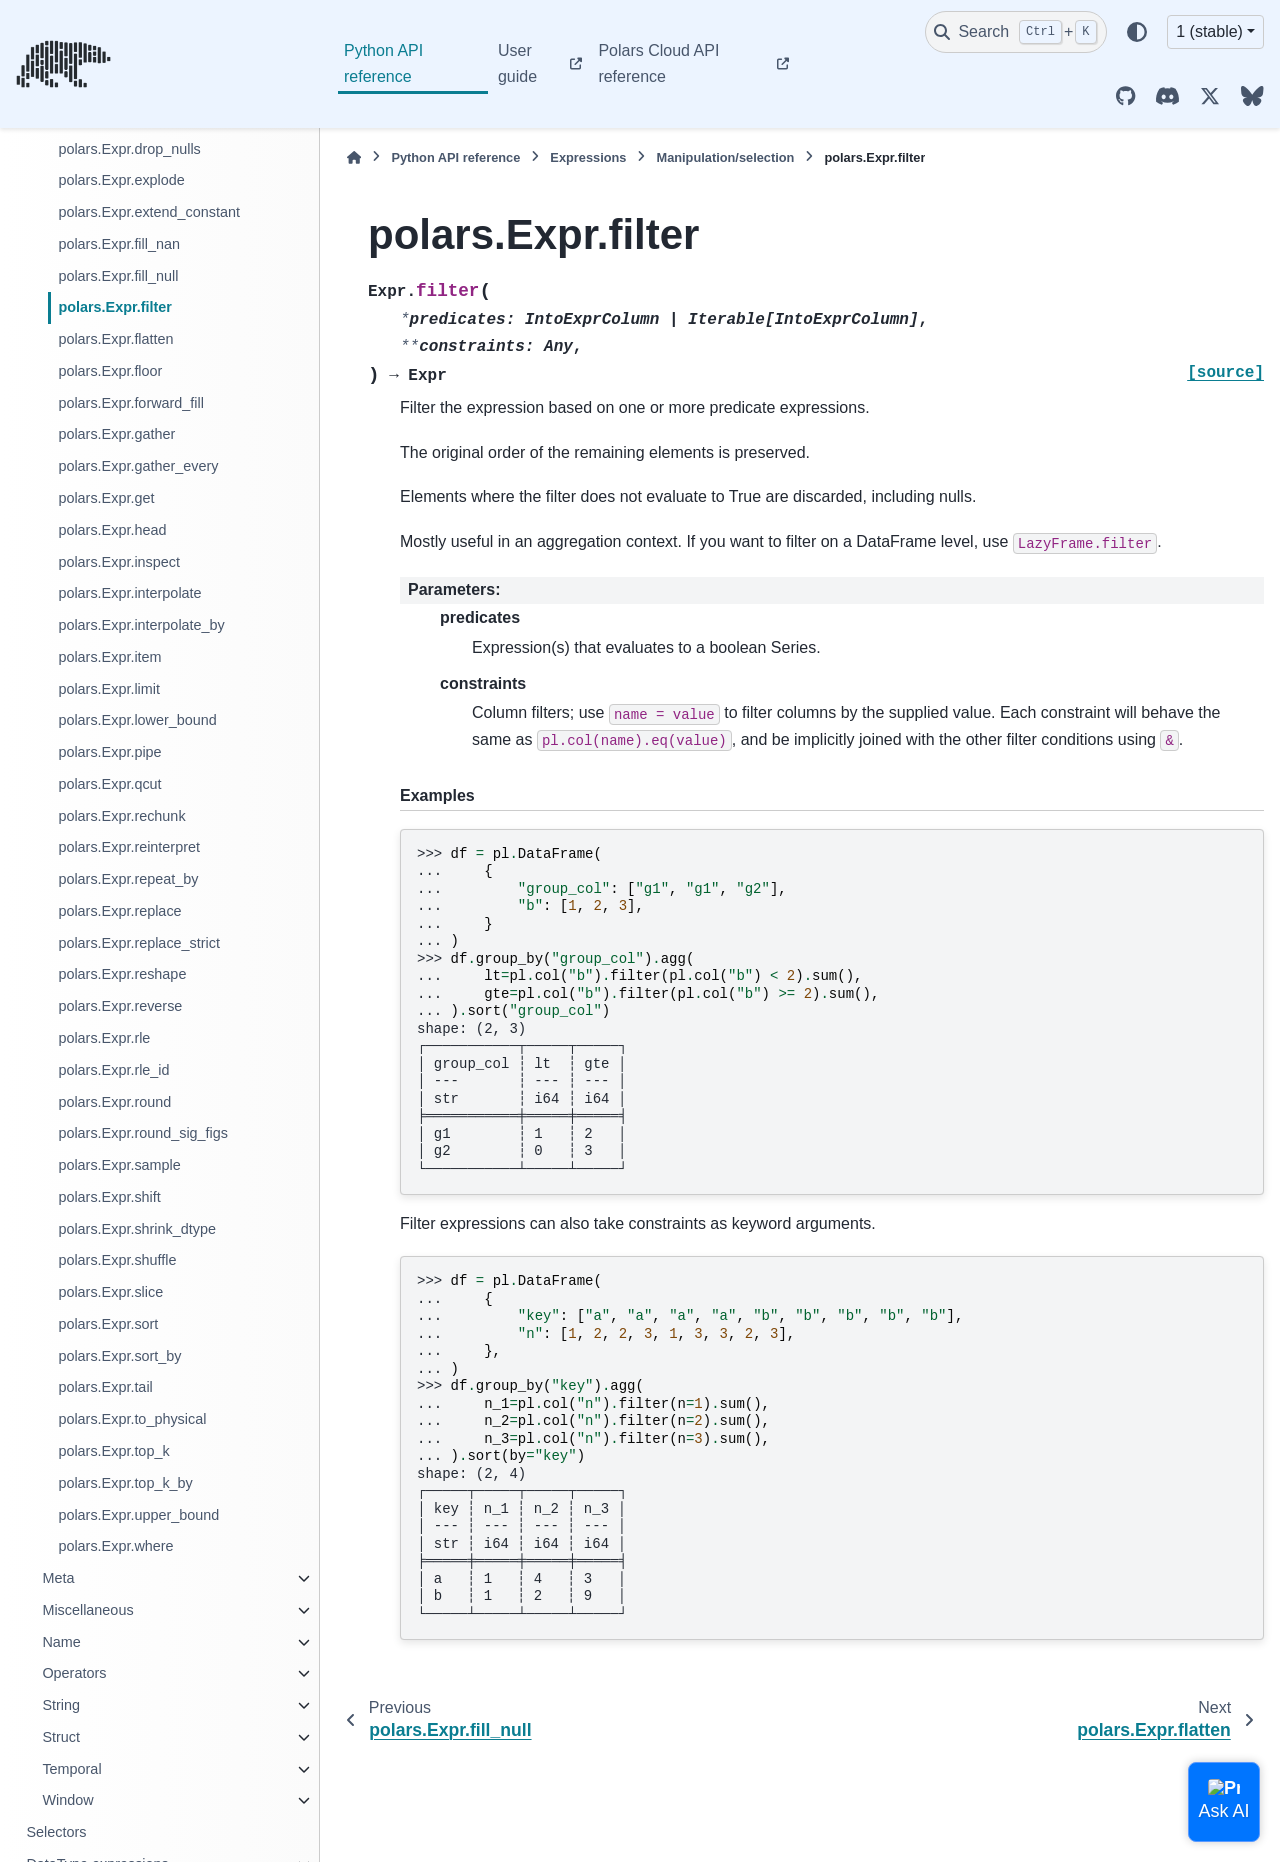 This screenshot has width=1280, height=1862. I want to click on User guide, so click(517, 63).